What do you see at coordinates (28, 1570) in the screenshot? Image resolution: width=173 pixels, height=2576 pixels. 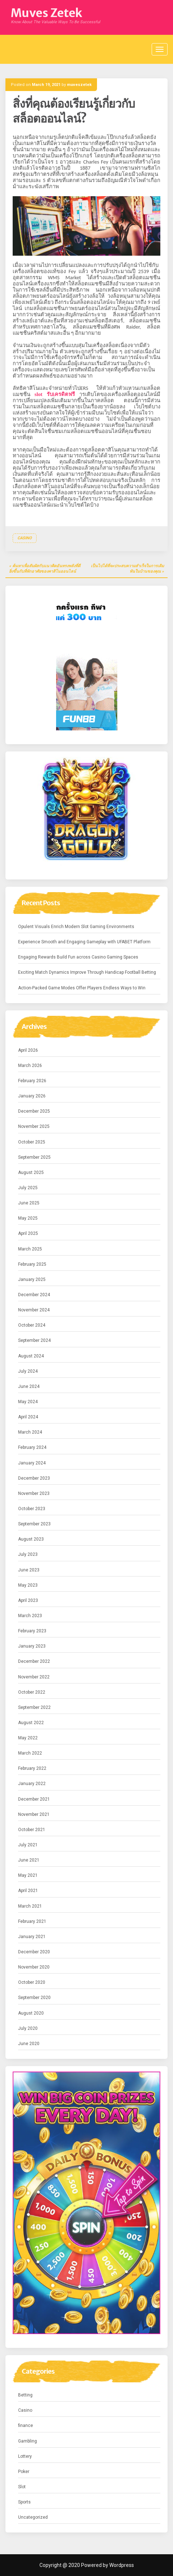 I see `June 2023` at bounding box center [28, 1570].